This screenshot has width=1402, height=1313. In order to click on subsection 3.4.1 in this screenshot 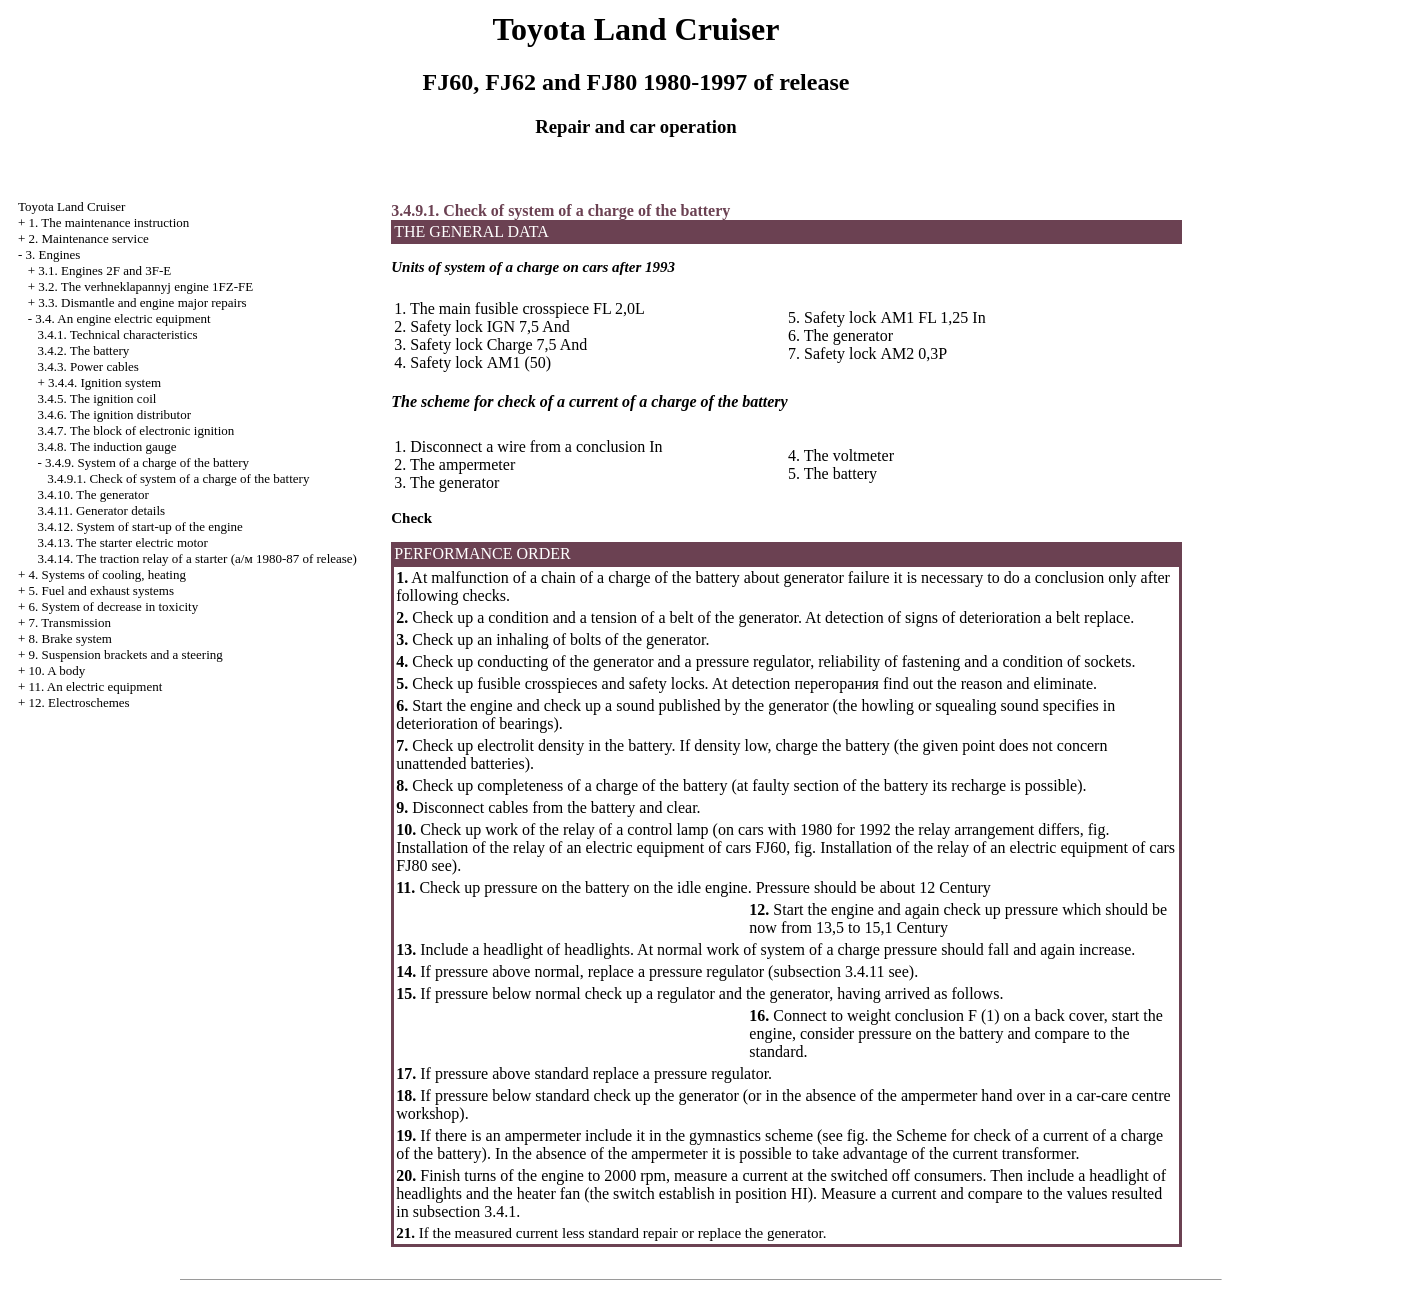, I will do `click(465, 1211)`.